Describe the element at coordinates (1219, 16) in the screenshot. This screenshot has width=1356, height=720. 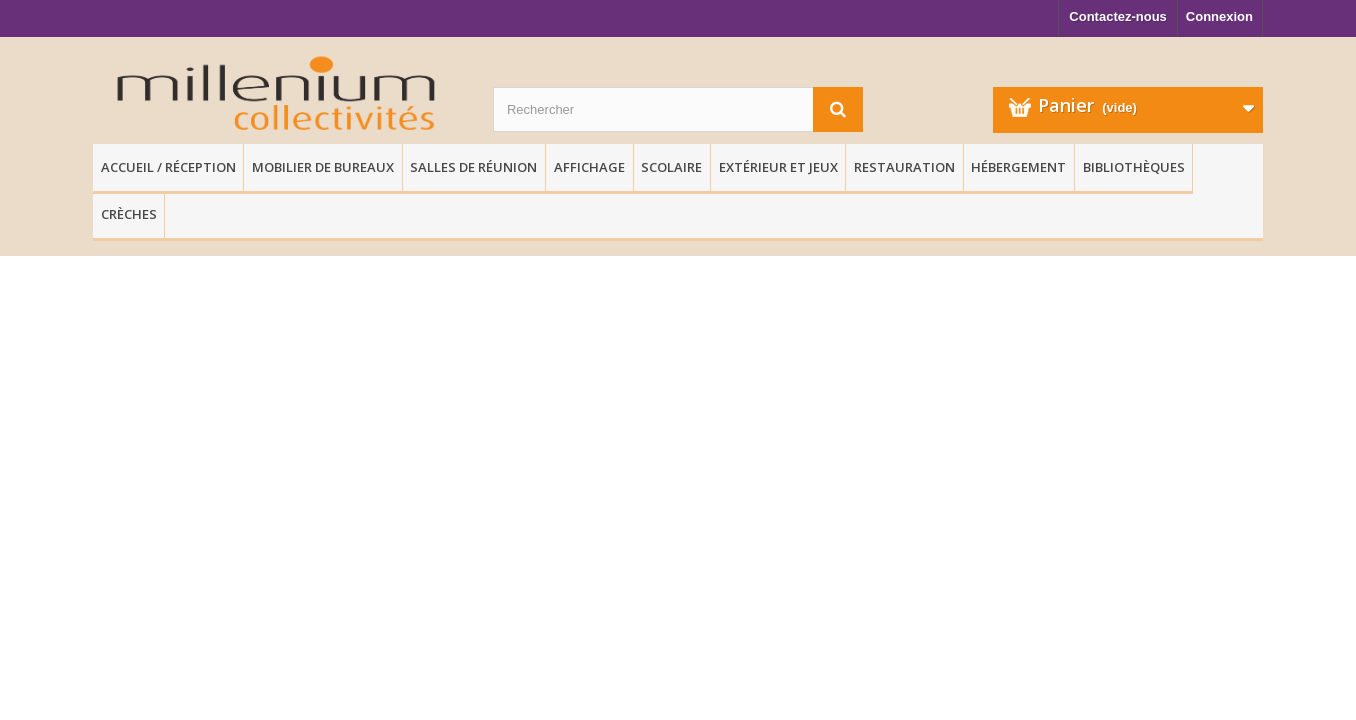
I see `Connexion` at that location.